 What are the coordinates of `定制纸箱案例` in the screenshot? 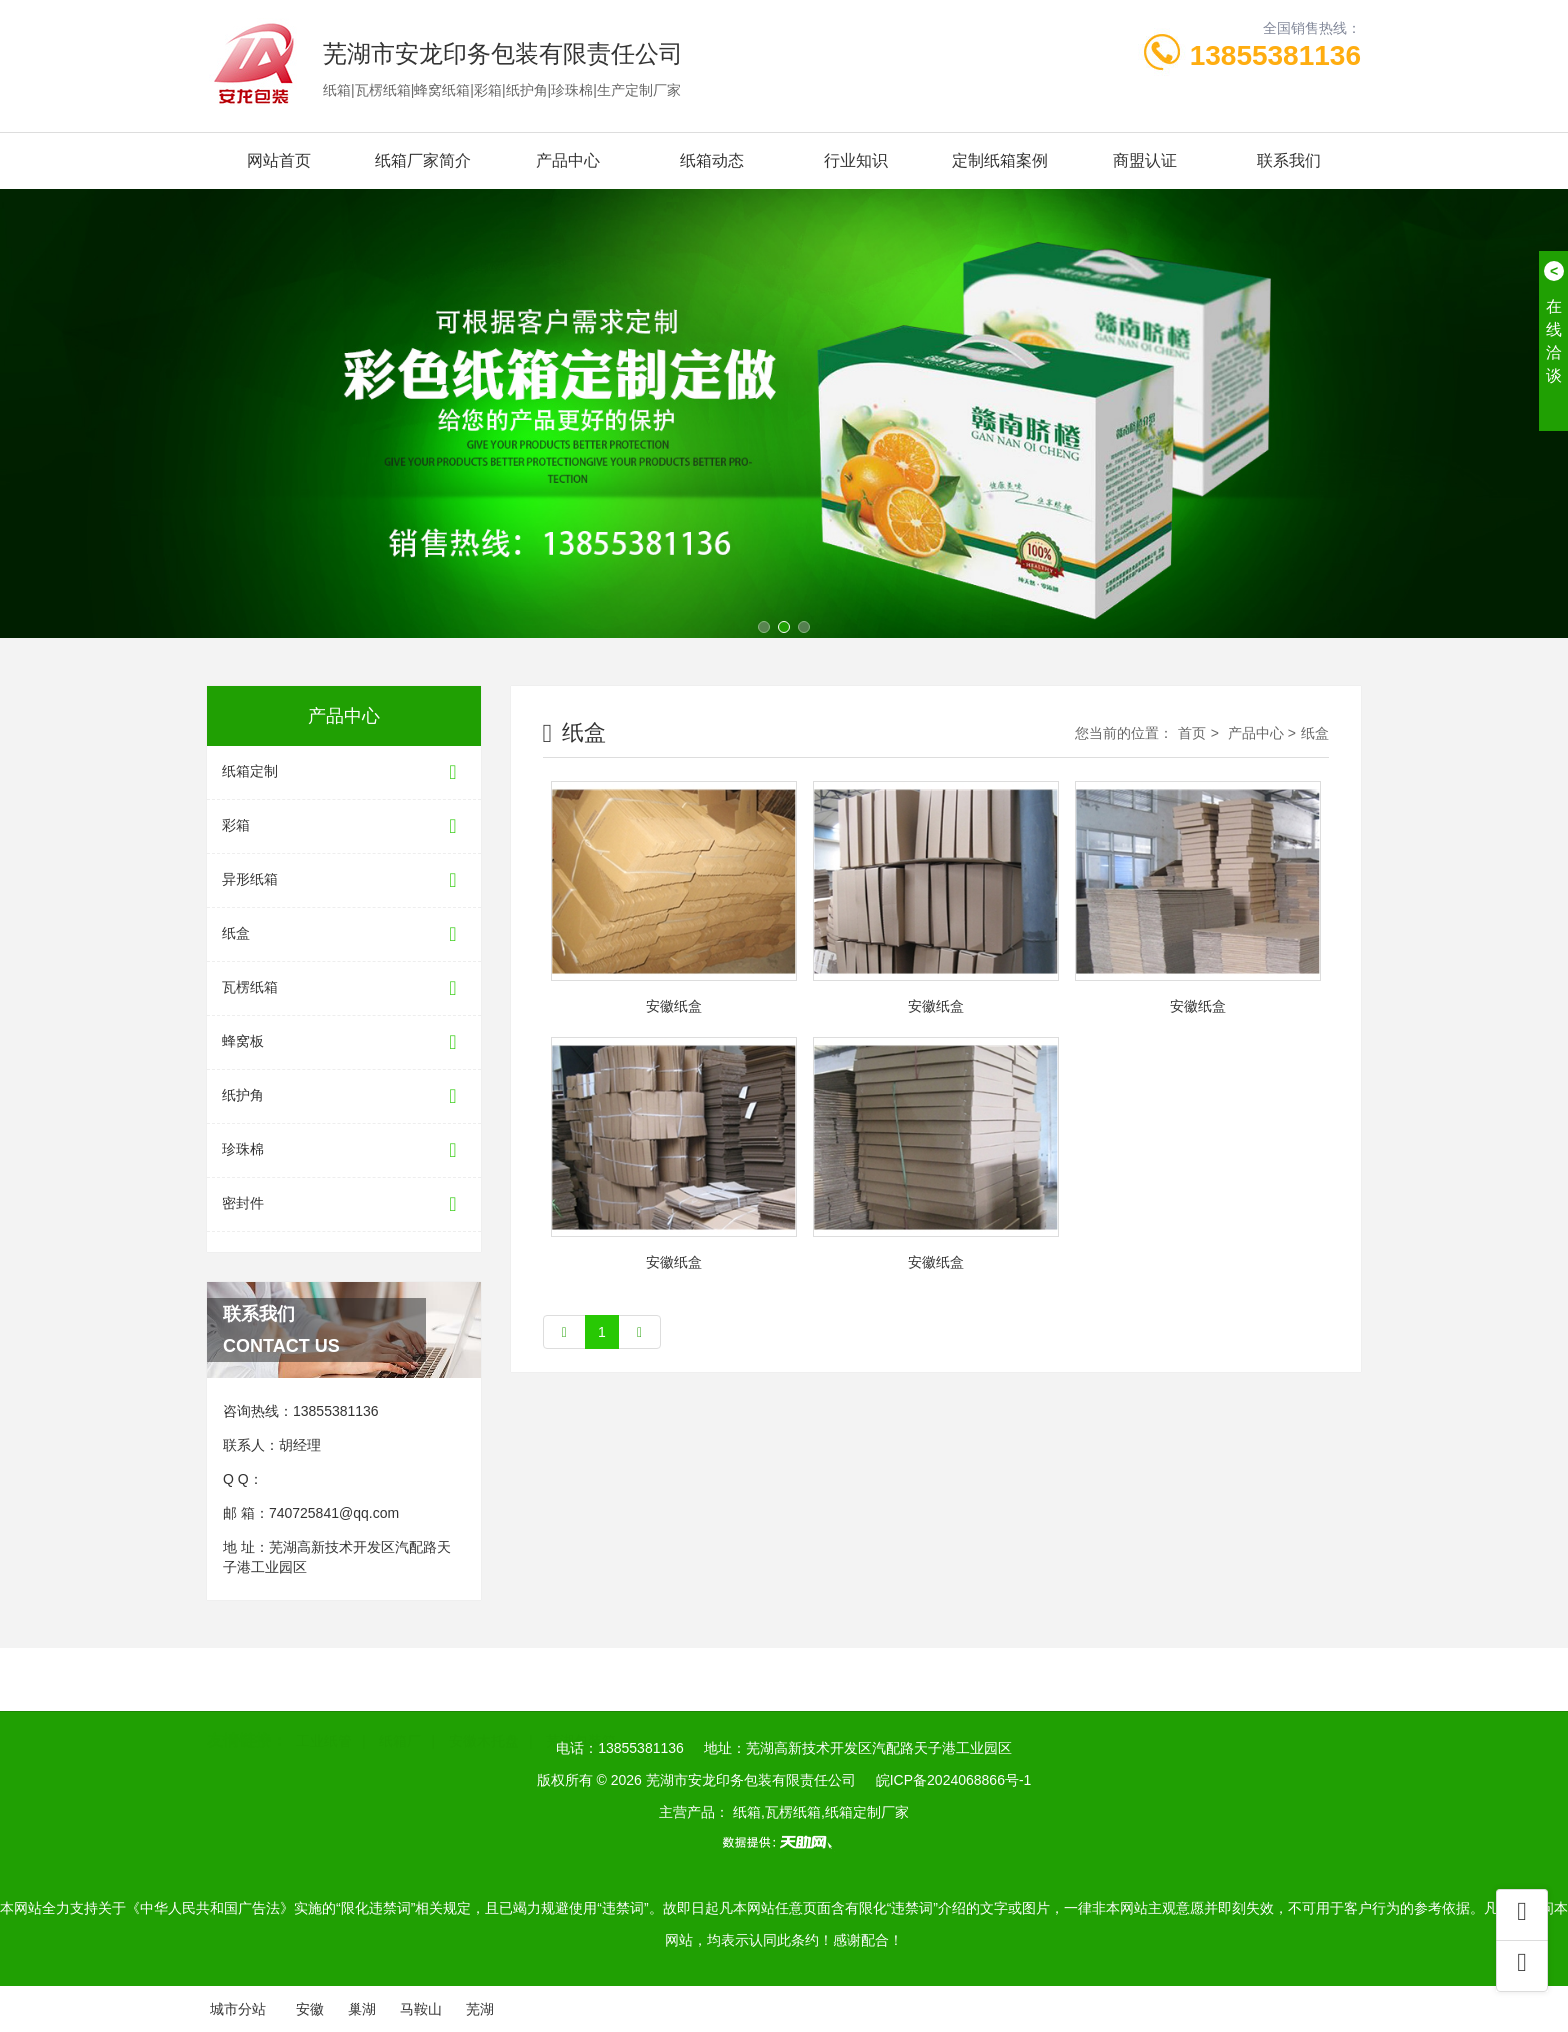 It's located at (1000, 160).